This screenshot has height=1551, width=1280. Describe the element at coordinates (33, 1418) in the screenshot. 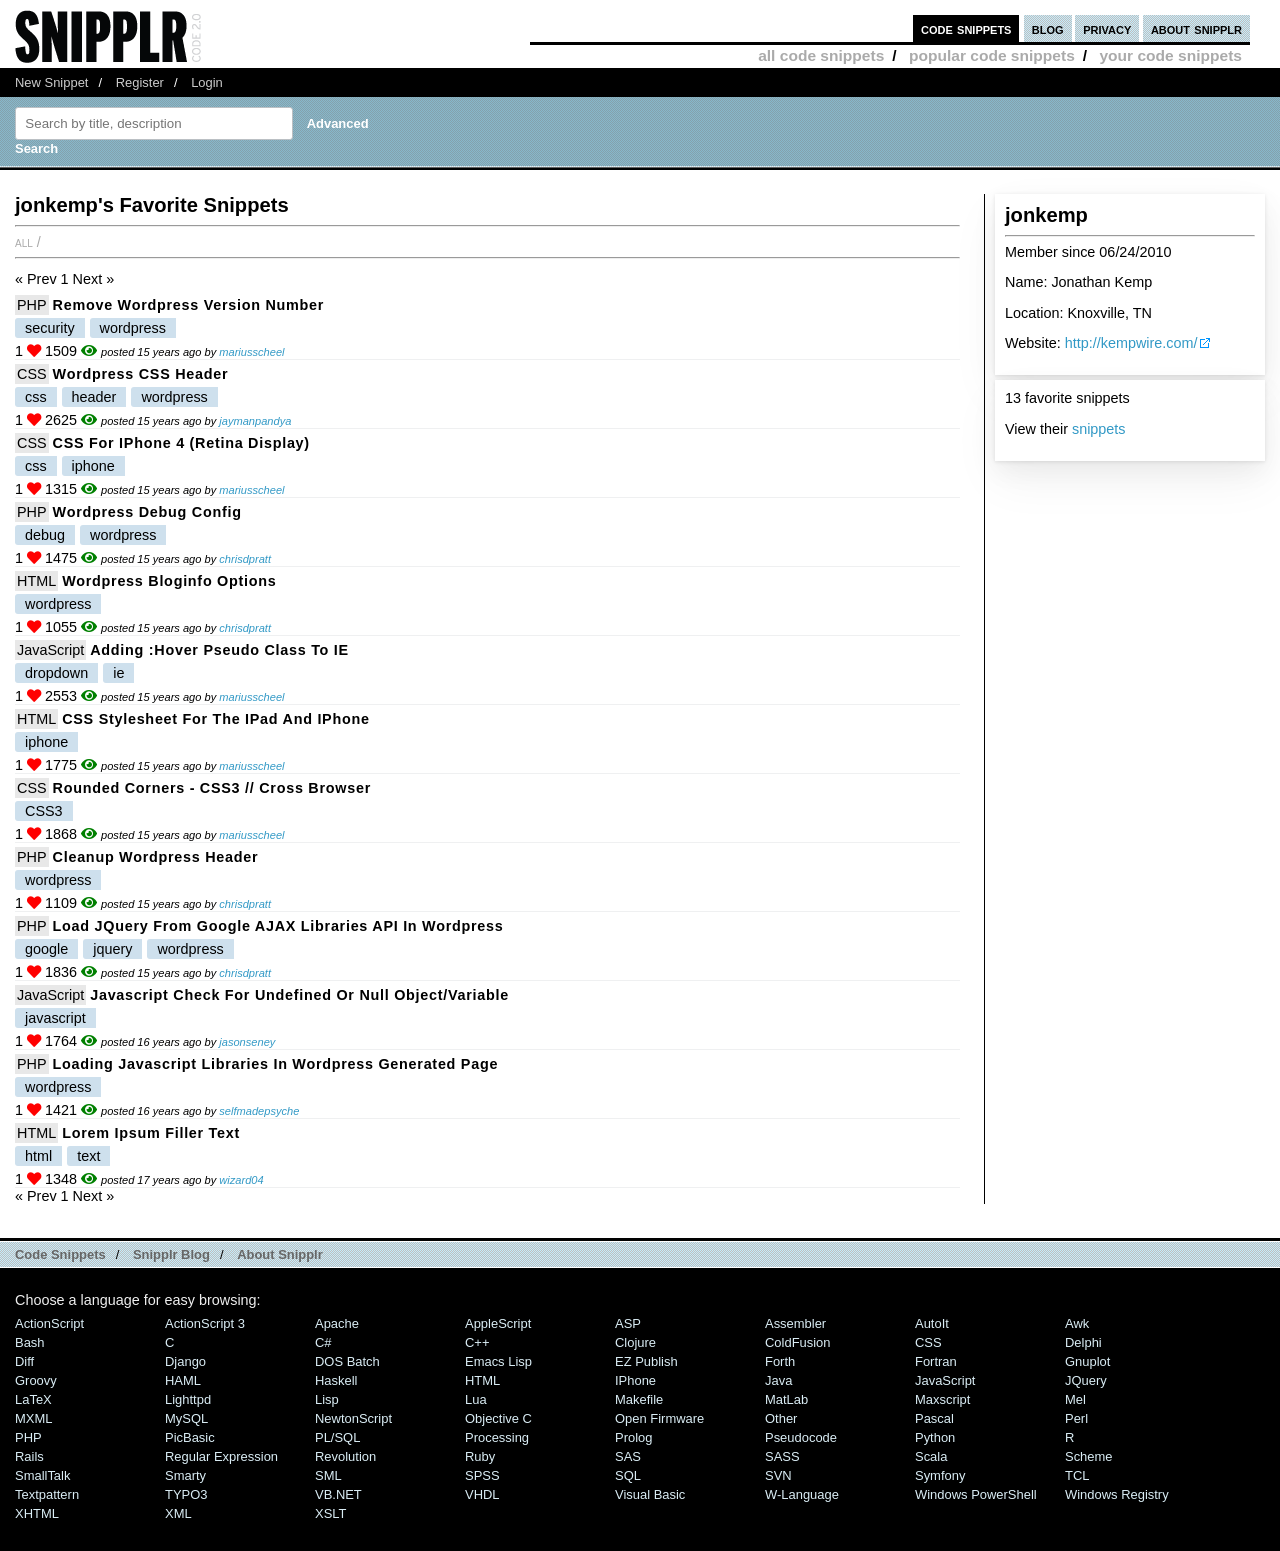

I see `MXML` at that location.